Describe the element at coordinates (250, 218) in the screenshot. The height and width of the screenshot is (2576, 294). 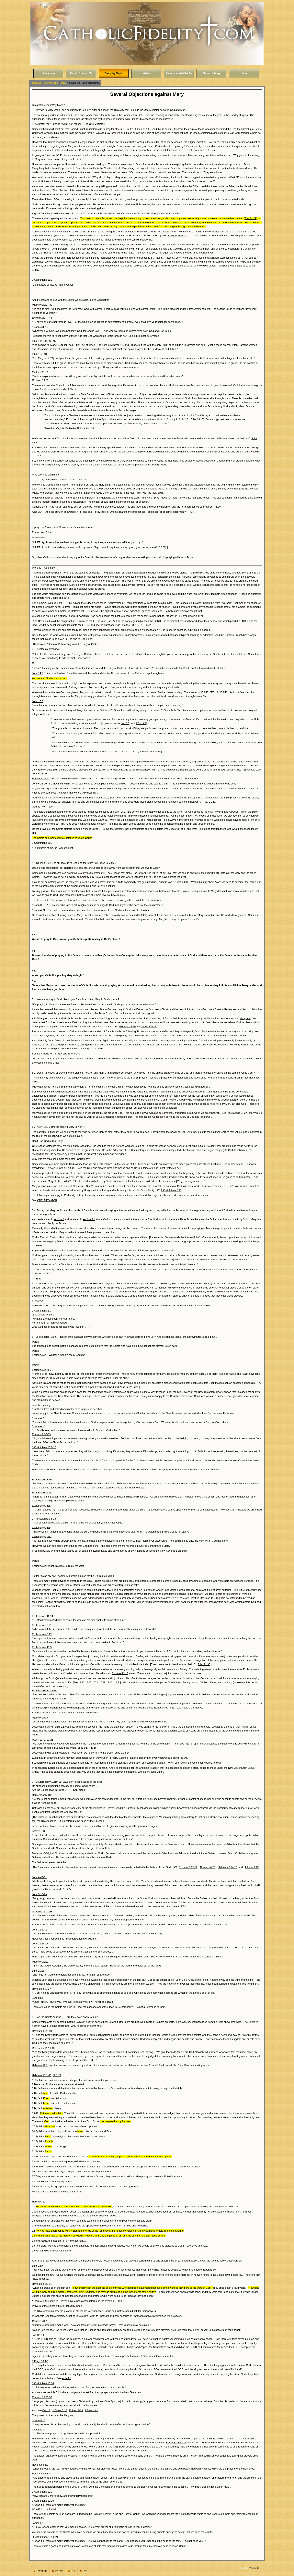
I see `Rev 21:27` at that location.